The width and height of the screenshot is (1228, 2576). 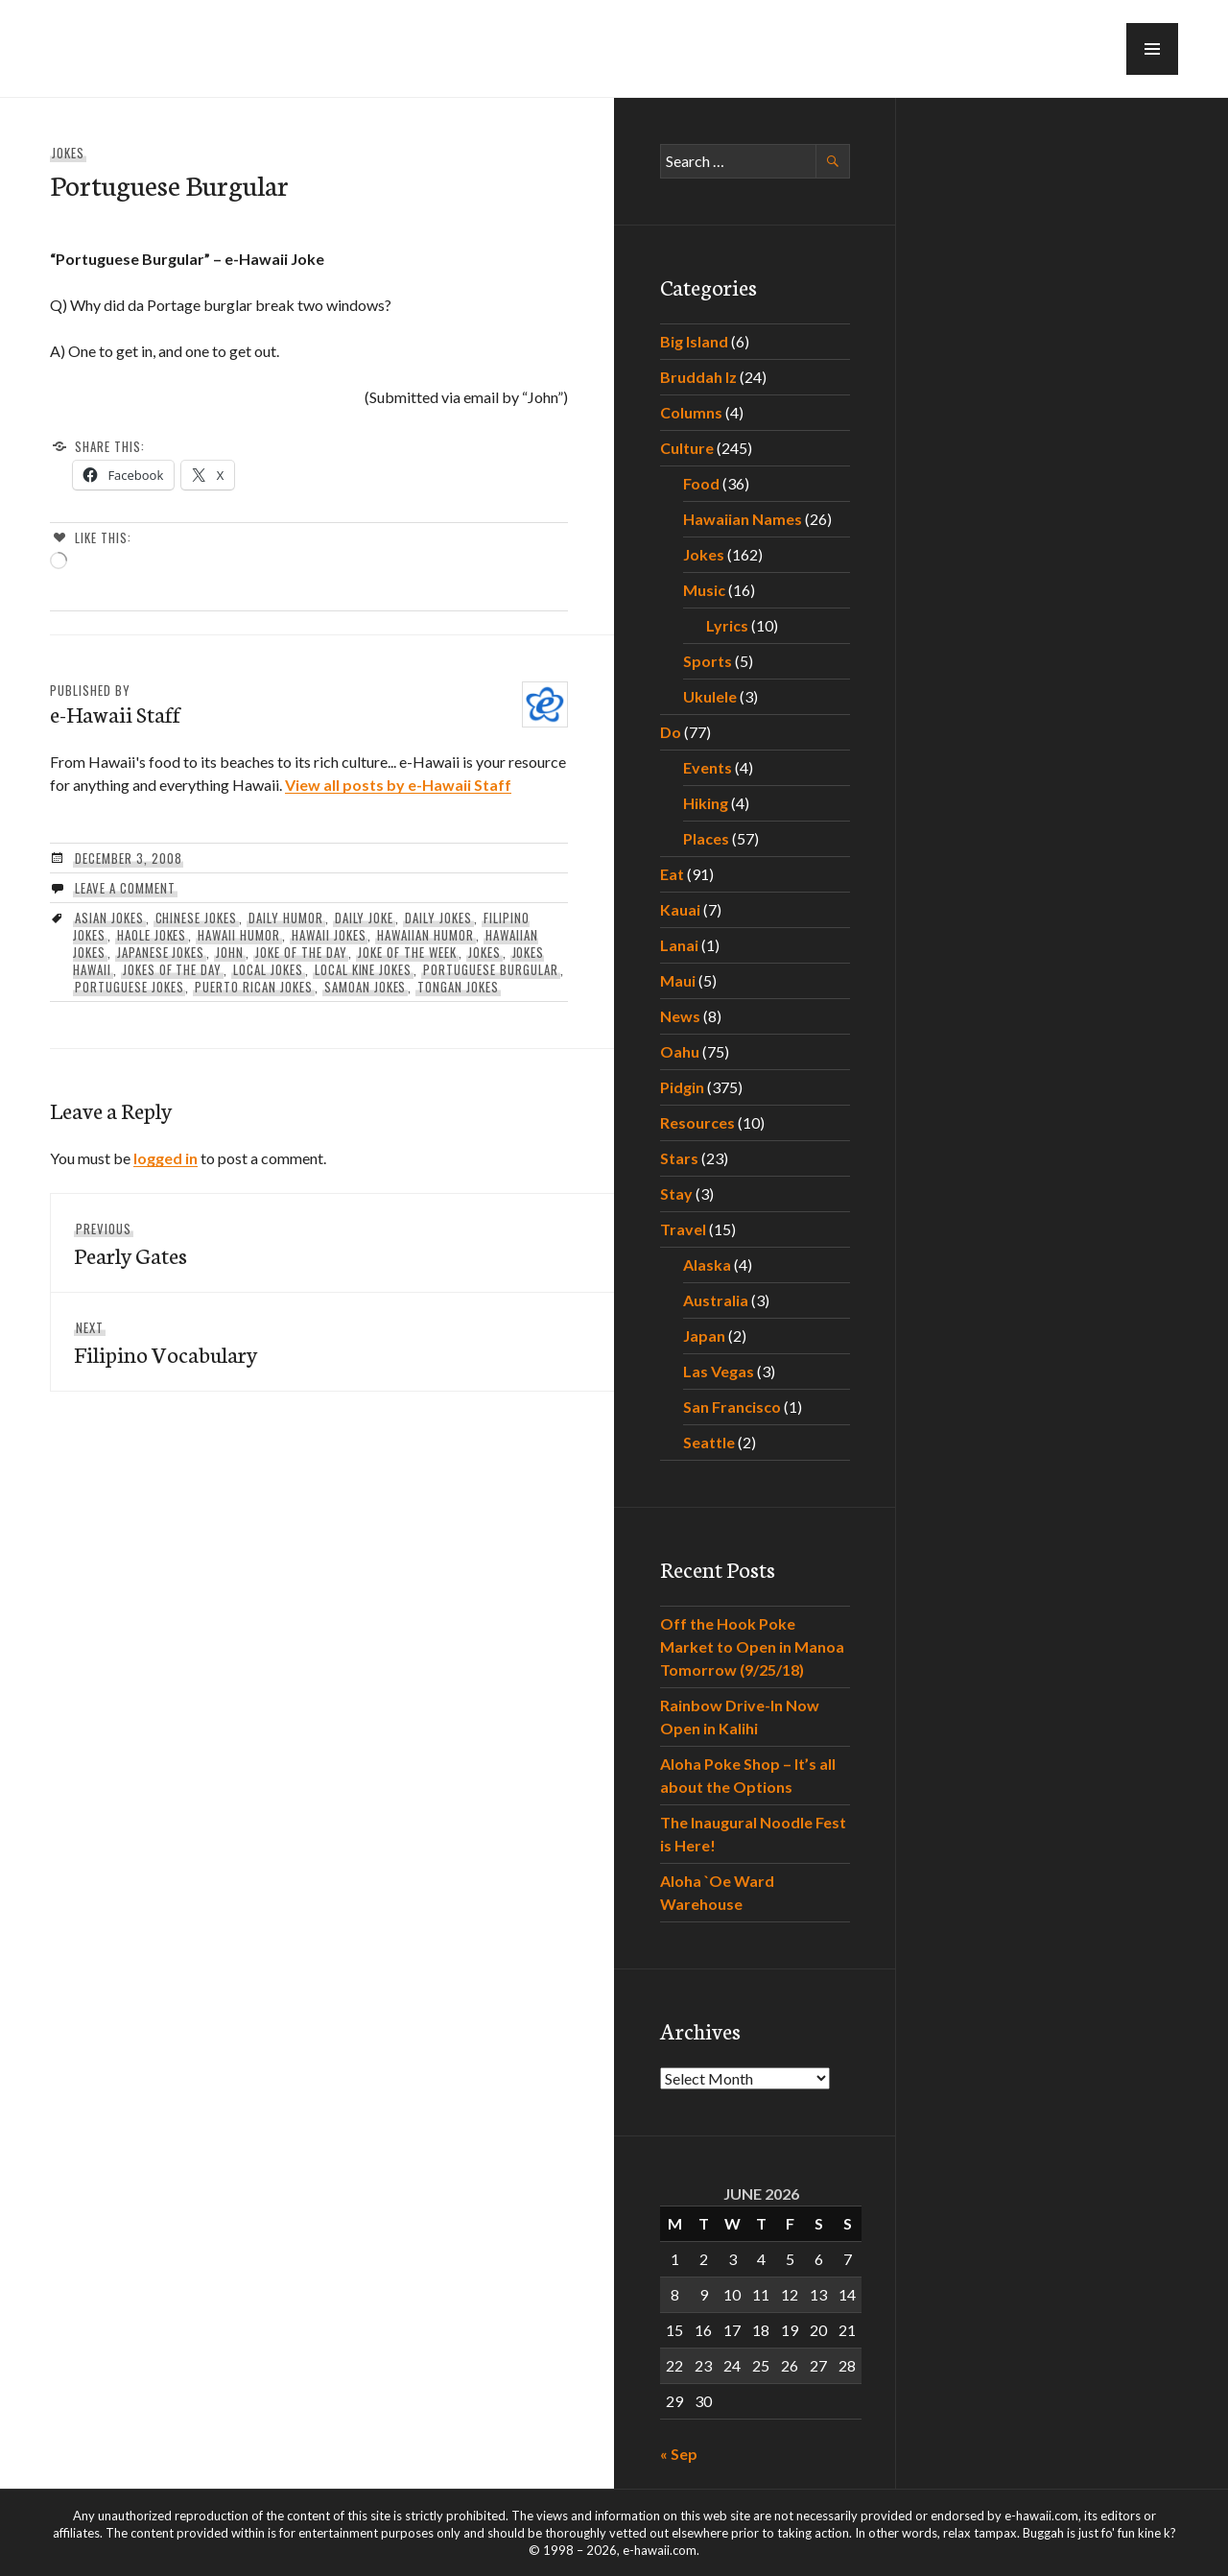 What do you see at coordinates (230, 952) in the screenshot?
I see `John` at bounding box center [230, 952].